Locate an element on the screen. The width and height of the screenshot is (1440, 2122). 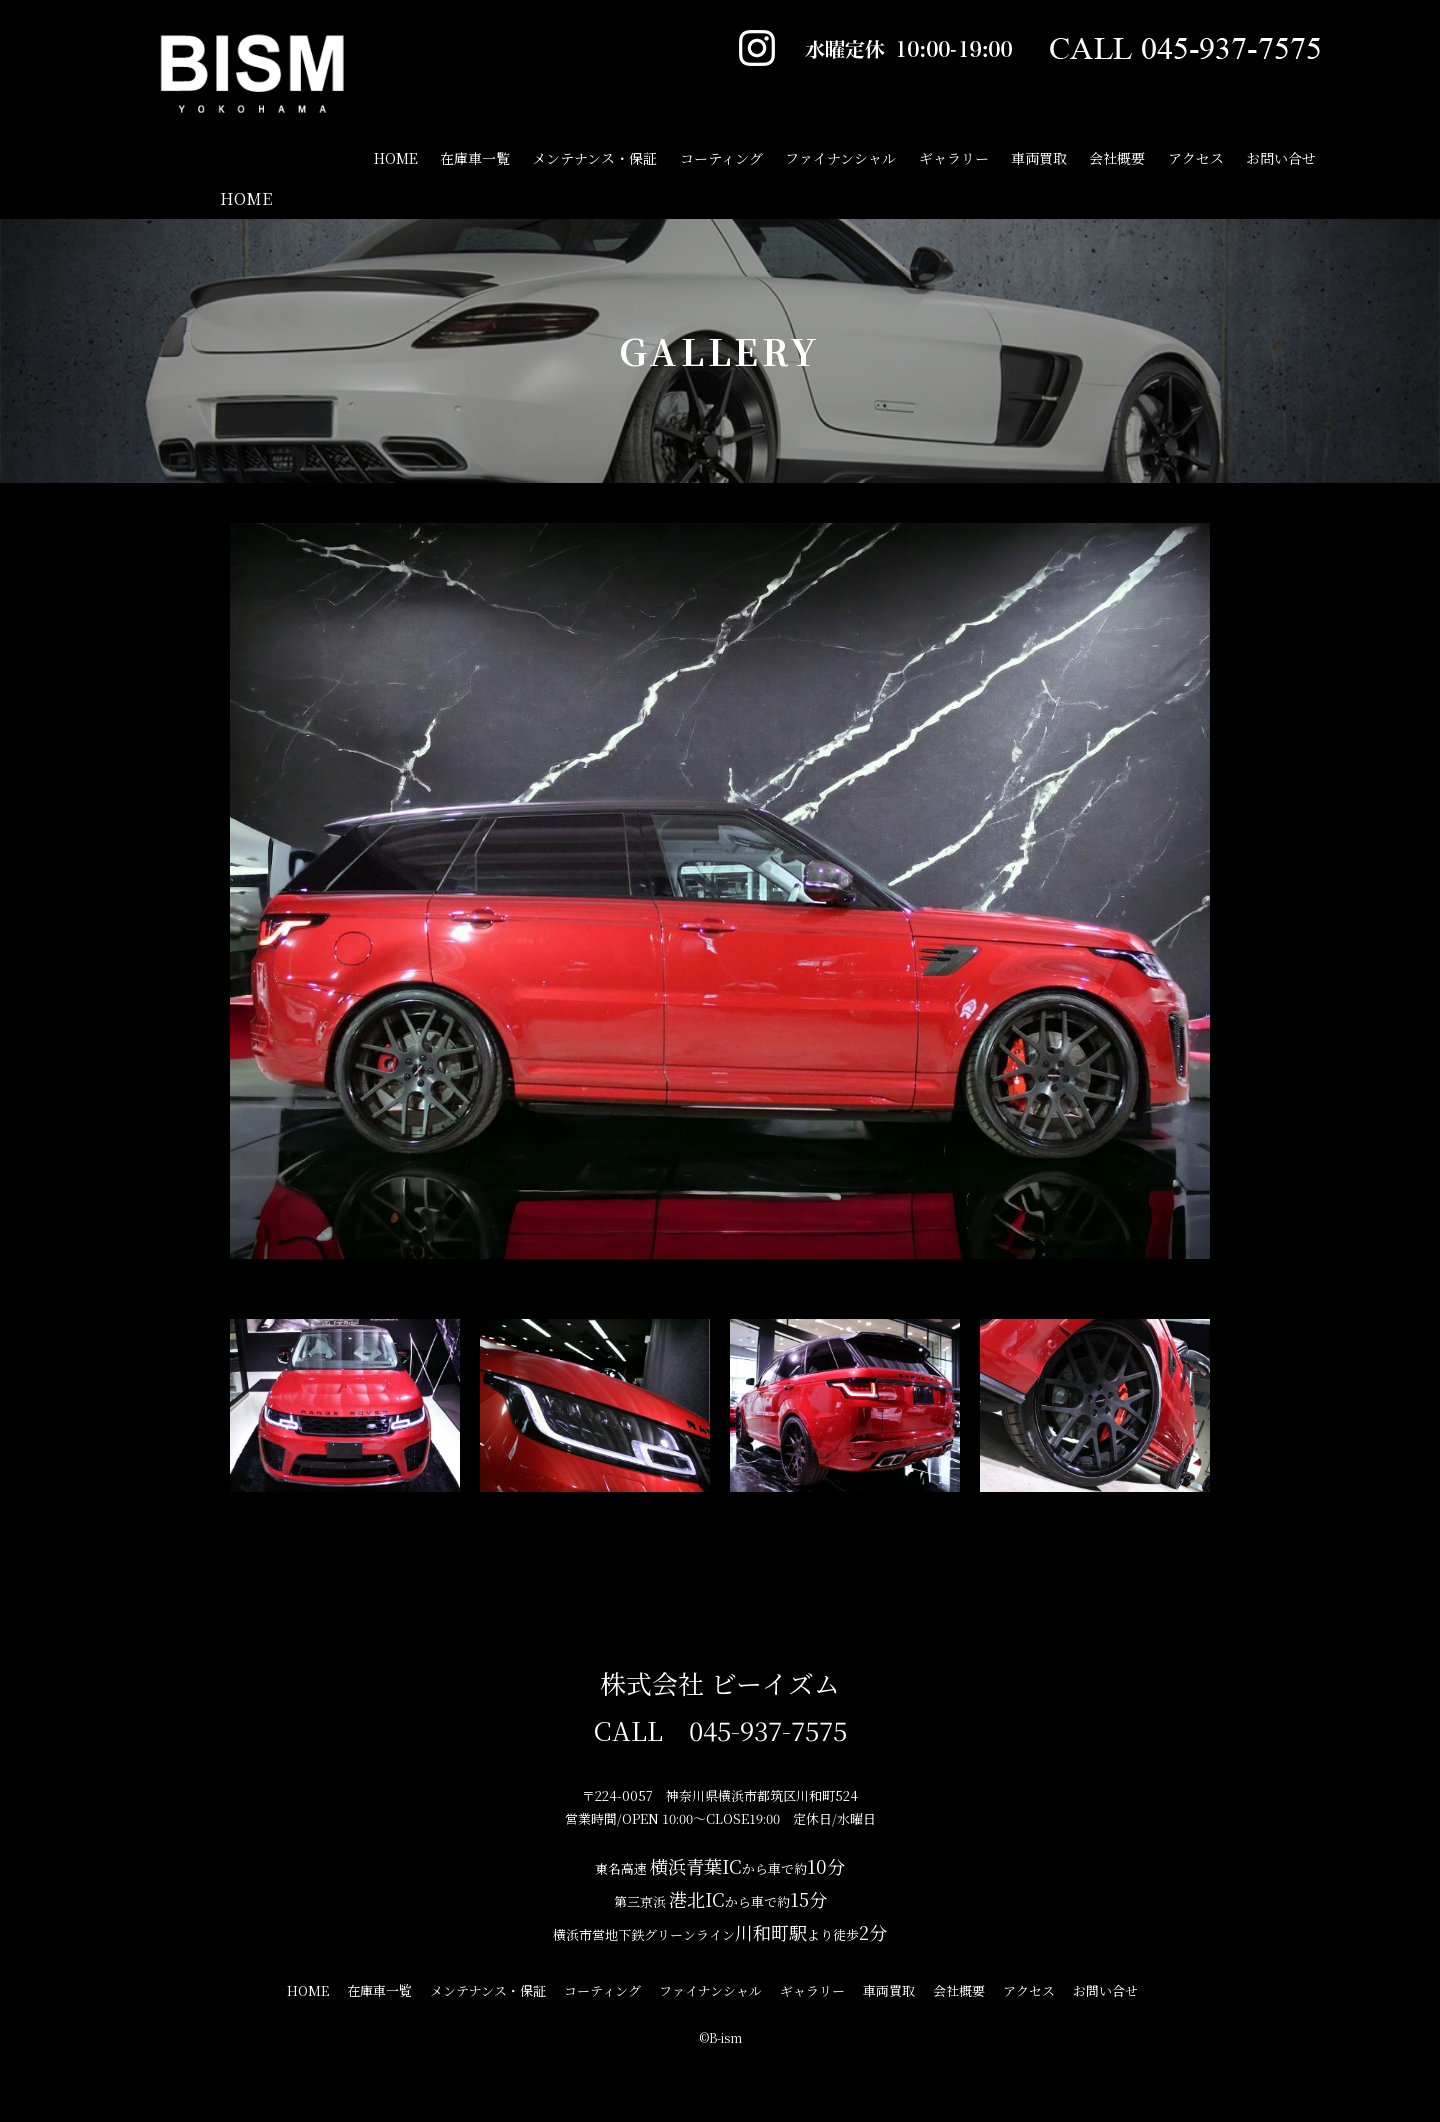
アクセス is located at coordinates (1196, 158).